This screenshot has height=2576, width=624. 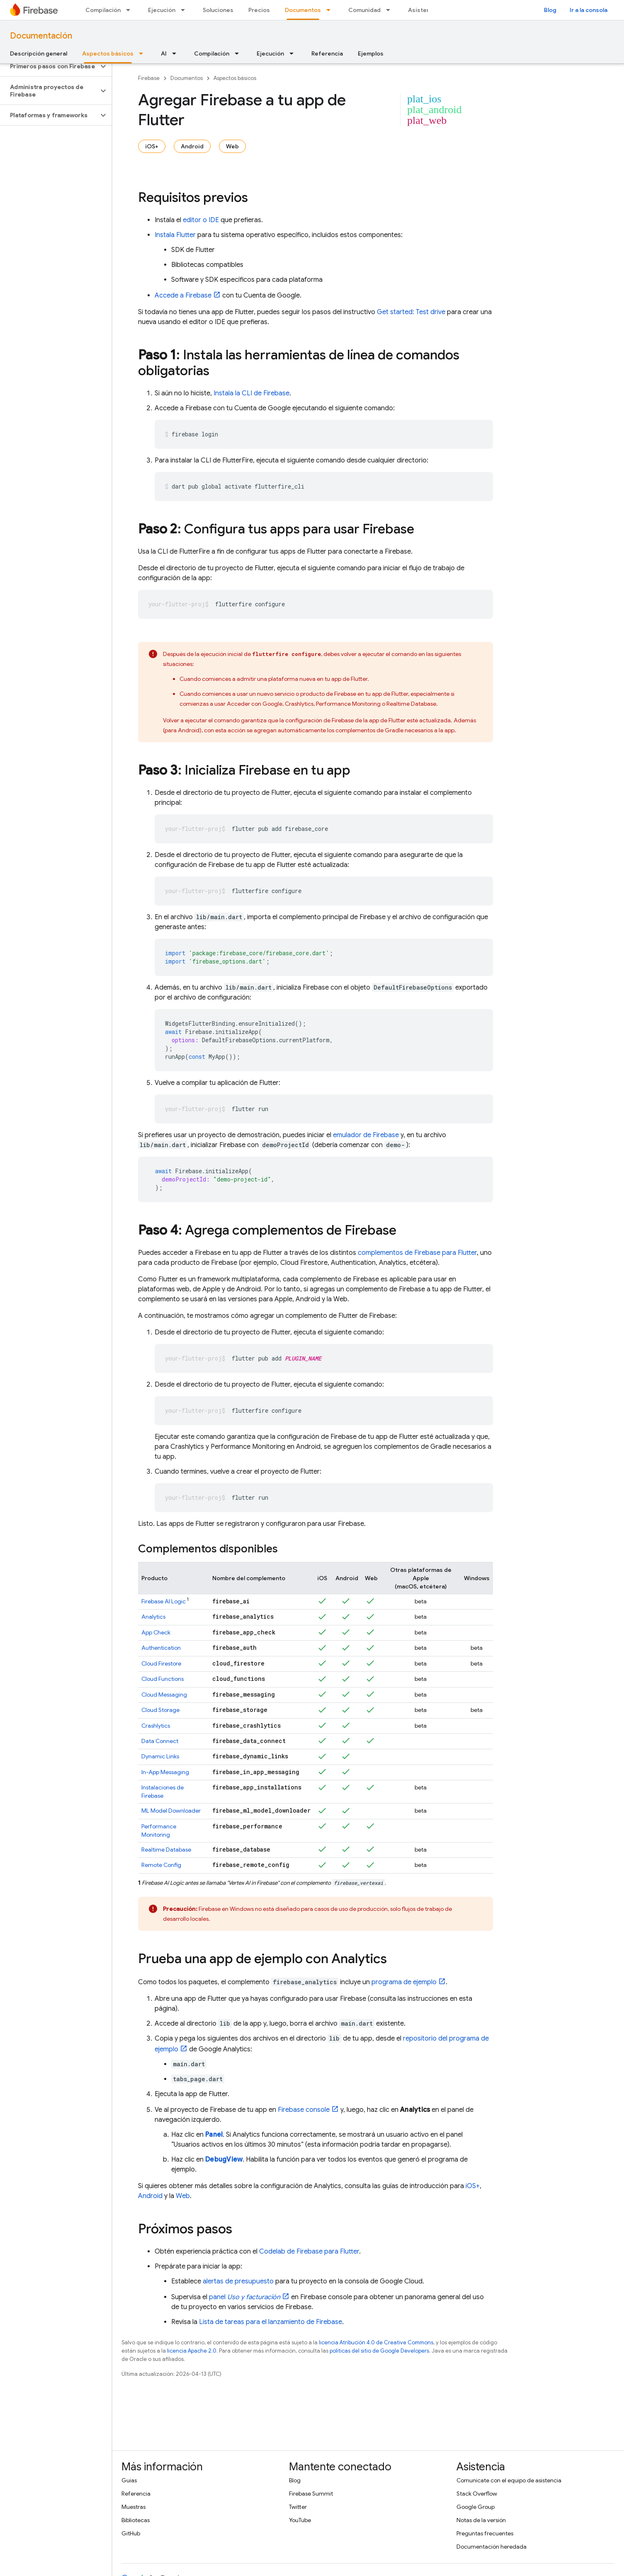 What do you see at coordinates (376, 2342) in the screenshot?
I see `licencia Atribución 4.0 de Creative Commons` at bounding box center [376, 2342].